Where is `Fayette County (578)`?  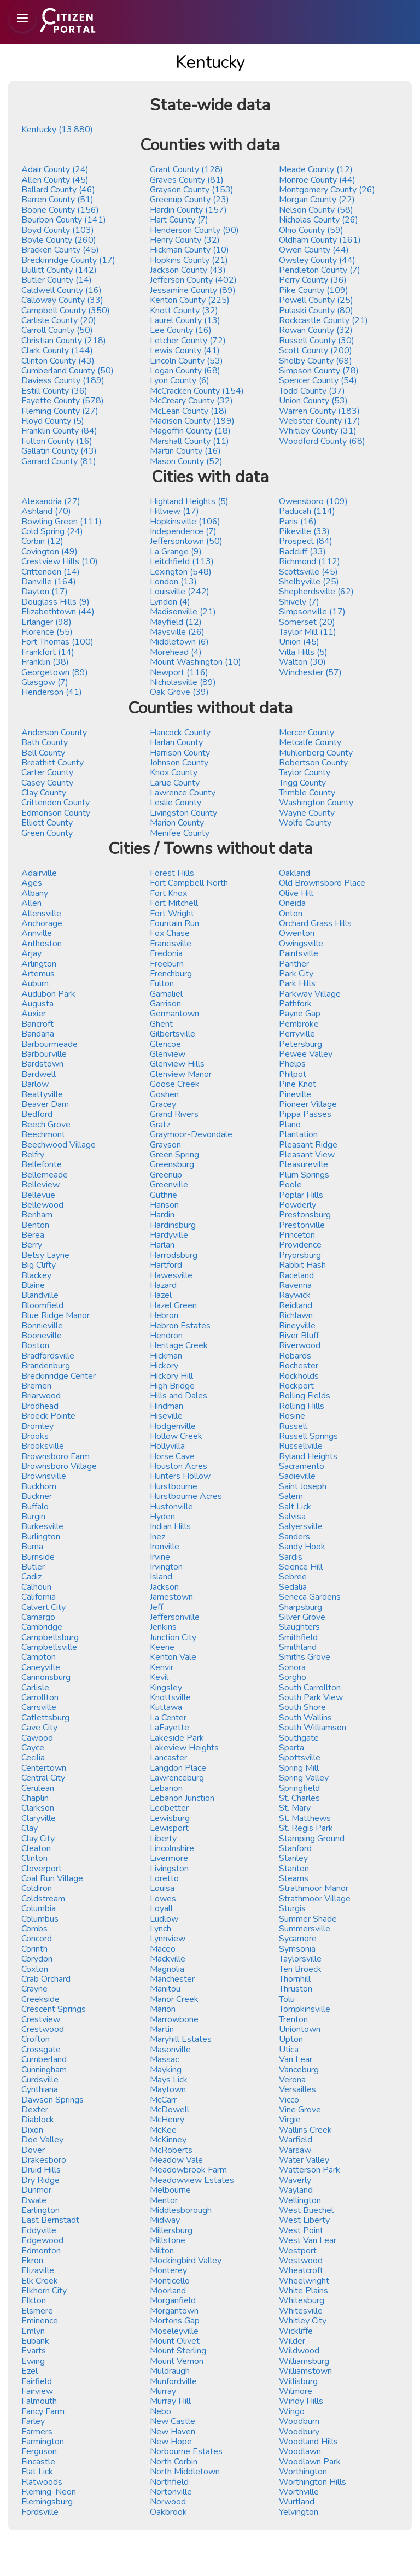
Fayette County (578) is located at coordinates (62, 401).